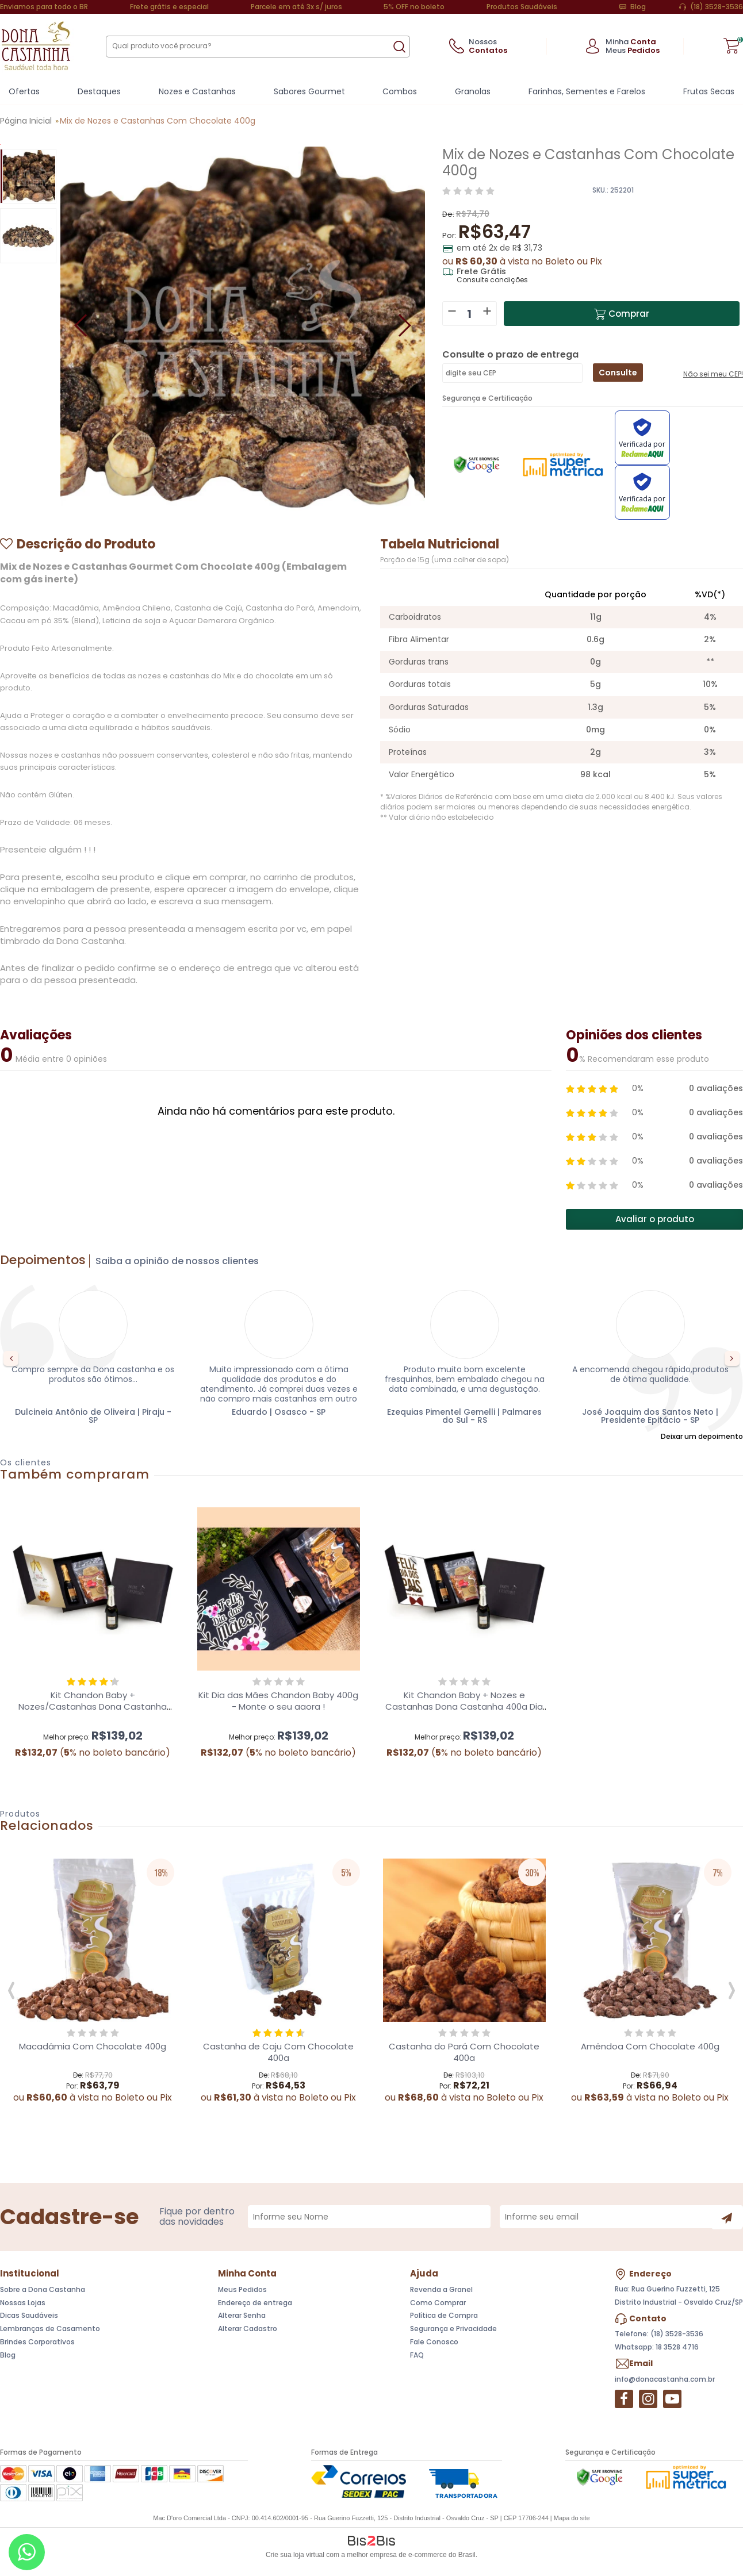 The height and width of the screenshot is (2576, 743). I want to click on Kit Chandon Baby + Nozes e Castanhas Dona Castanha 400g Dia dos Pais, so click(464, 1708).